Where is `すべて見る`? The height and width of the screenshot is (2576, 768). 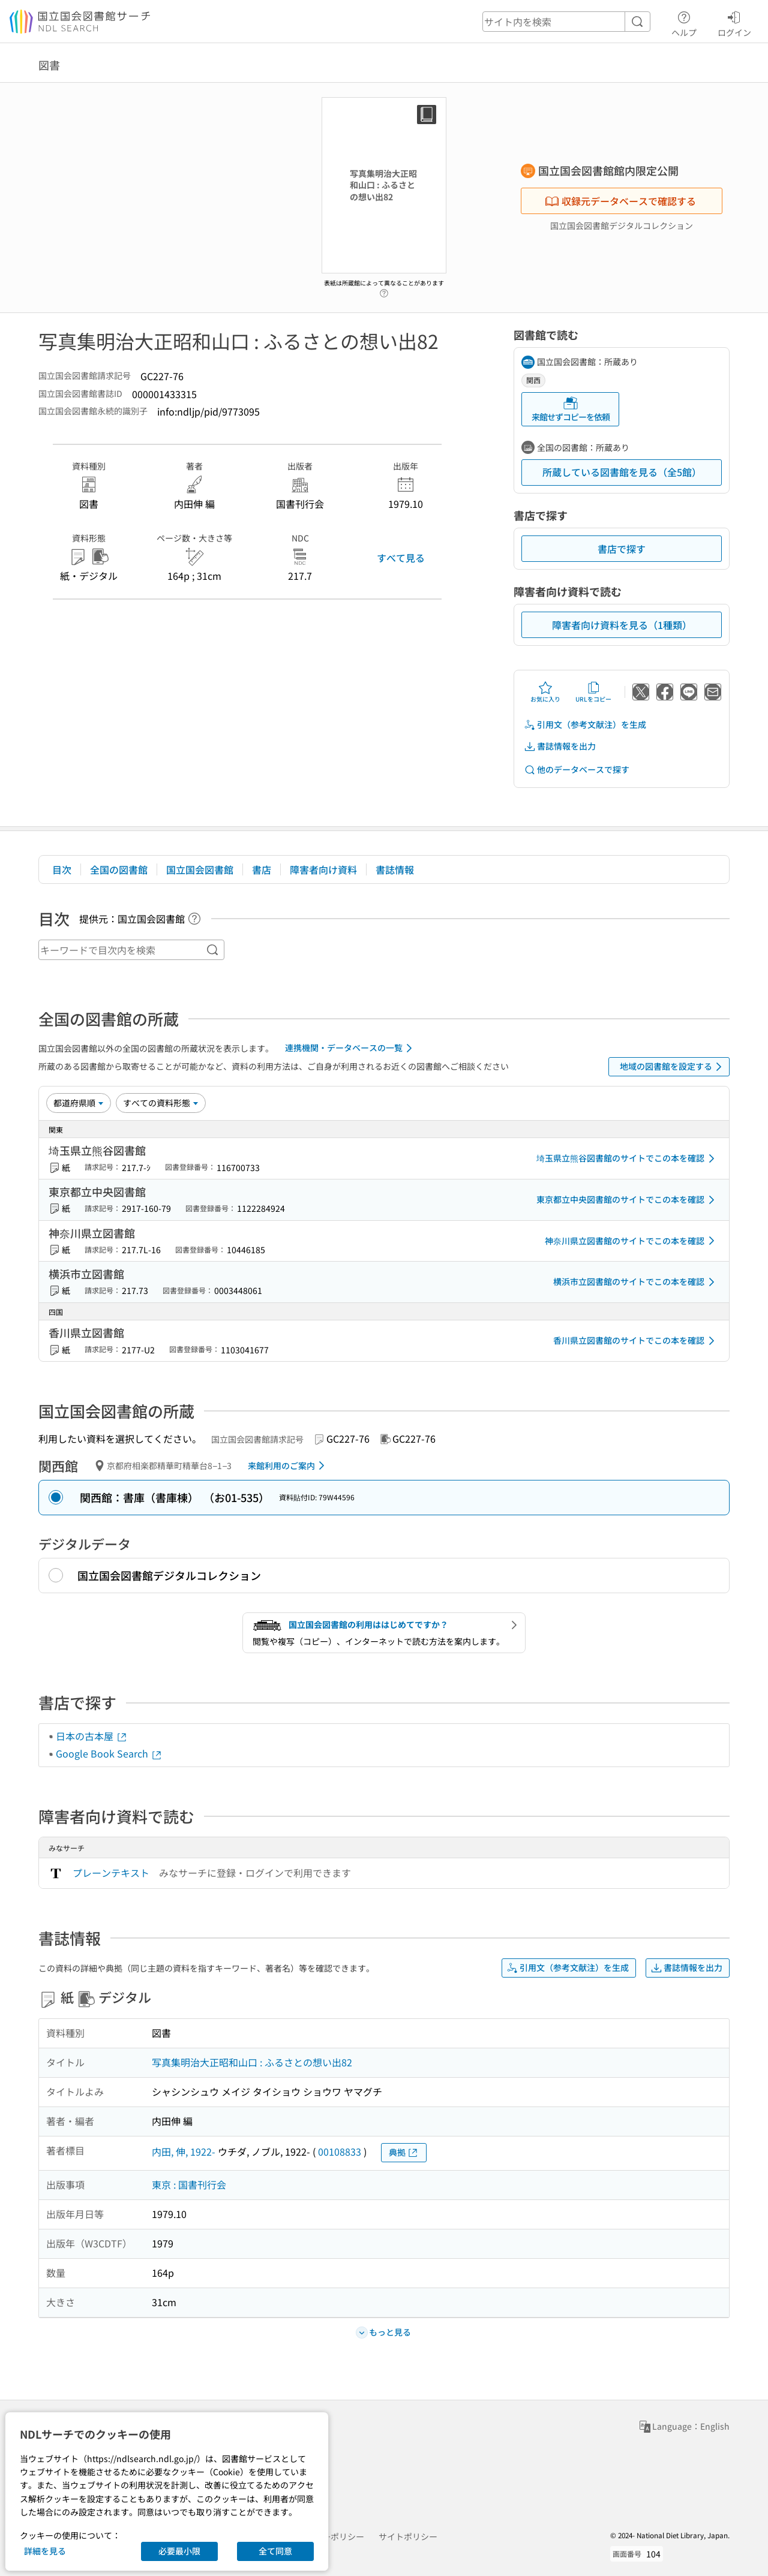
すべて見る is located at coordinates (401, 557).